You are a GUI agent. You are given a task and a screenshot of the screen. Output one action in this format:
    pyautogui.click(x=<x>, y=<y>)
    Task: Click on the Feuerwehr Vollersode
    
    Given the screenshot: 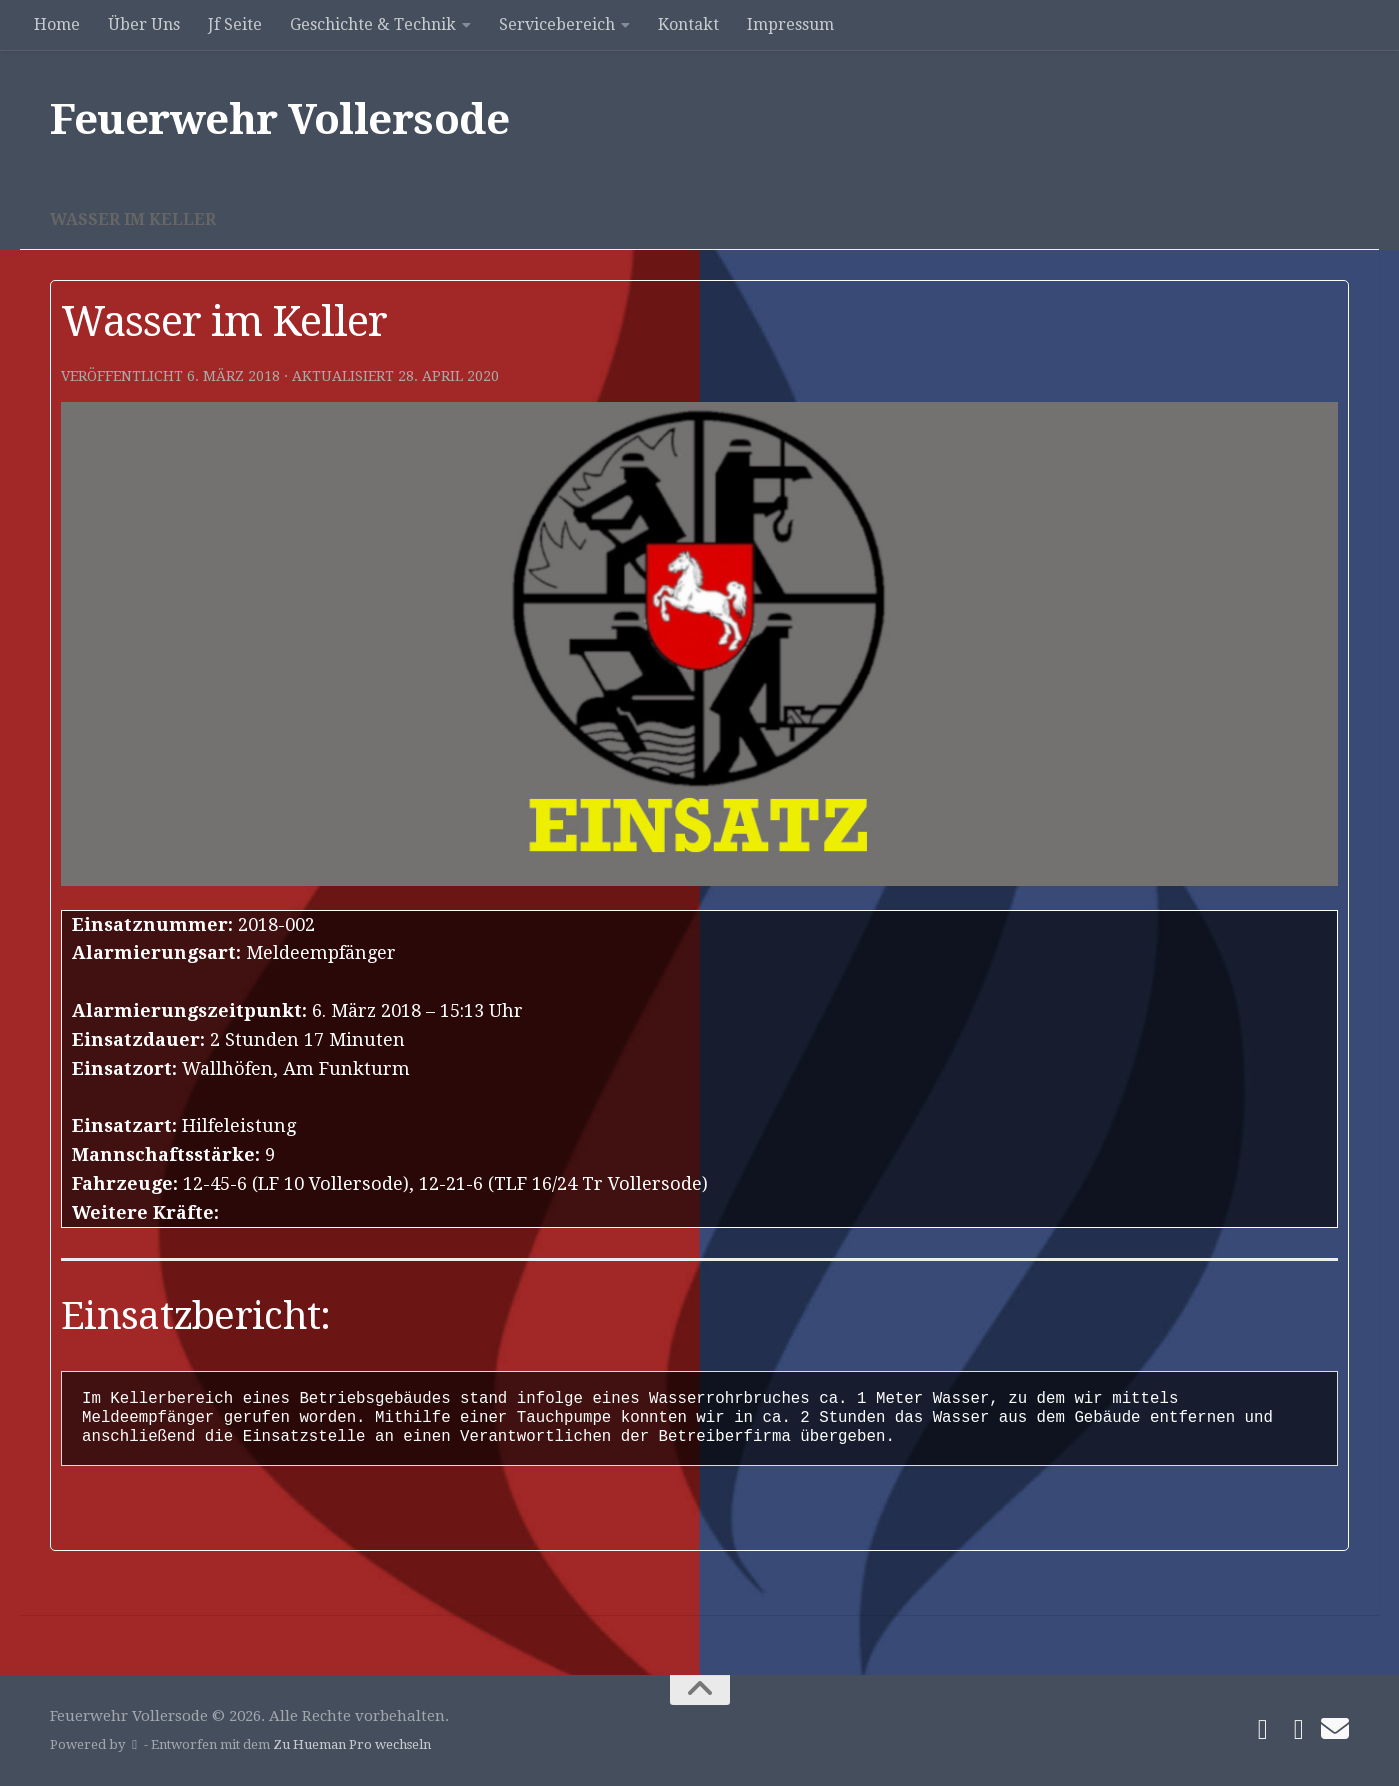 What is the action you would take?
    pyautogui.click(x=279, y=119)
    